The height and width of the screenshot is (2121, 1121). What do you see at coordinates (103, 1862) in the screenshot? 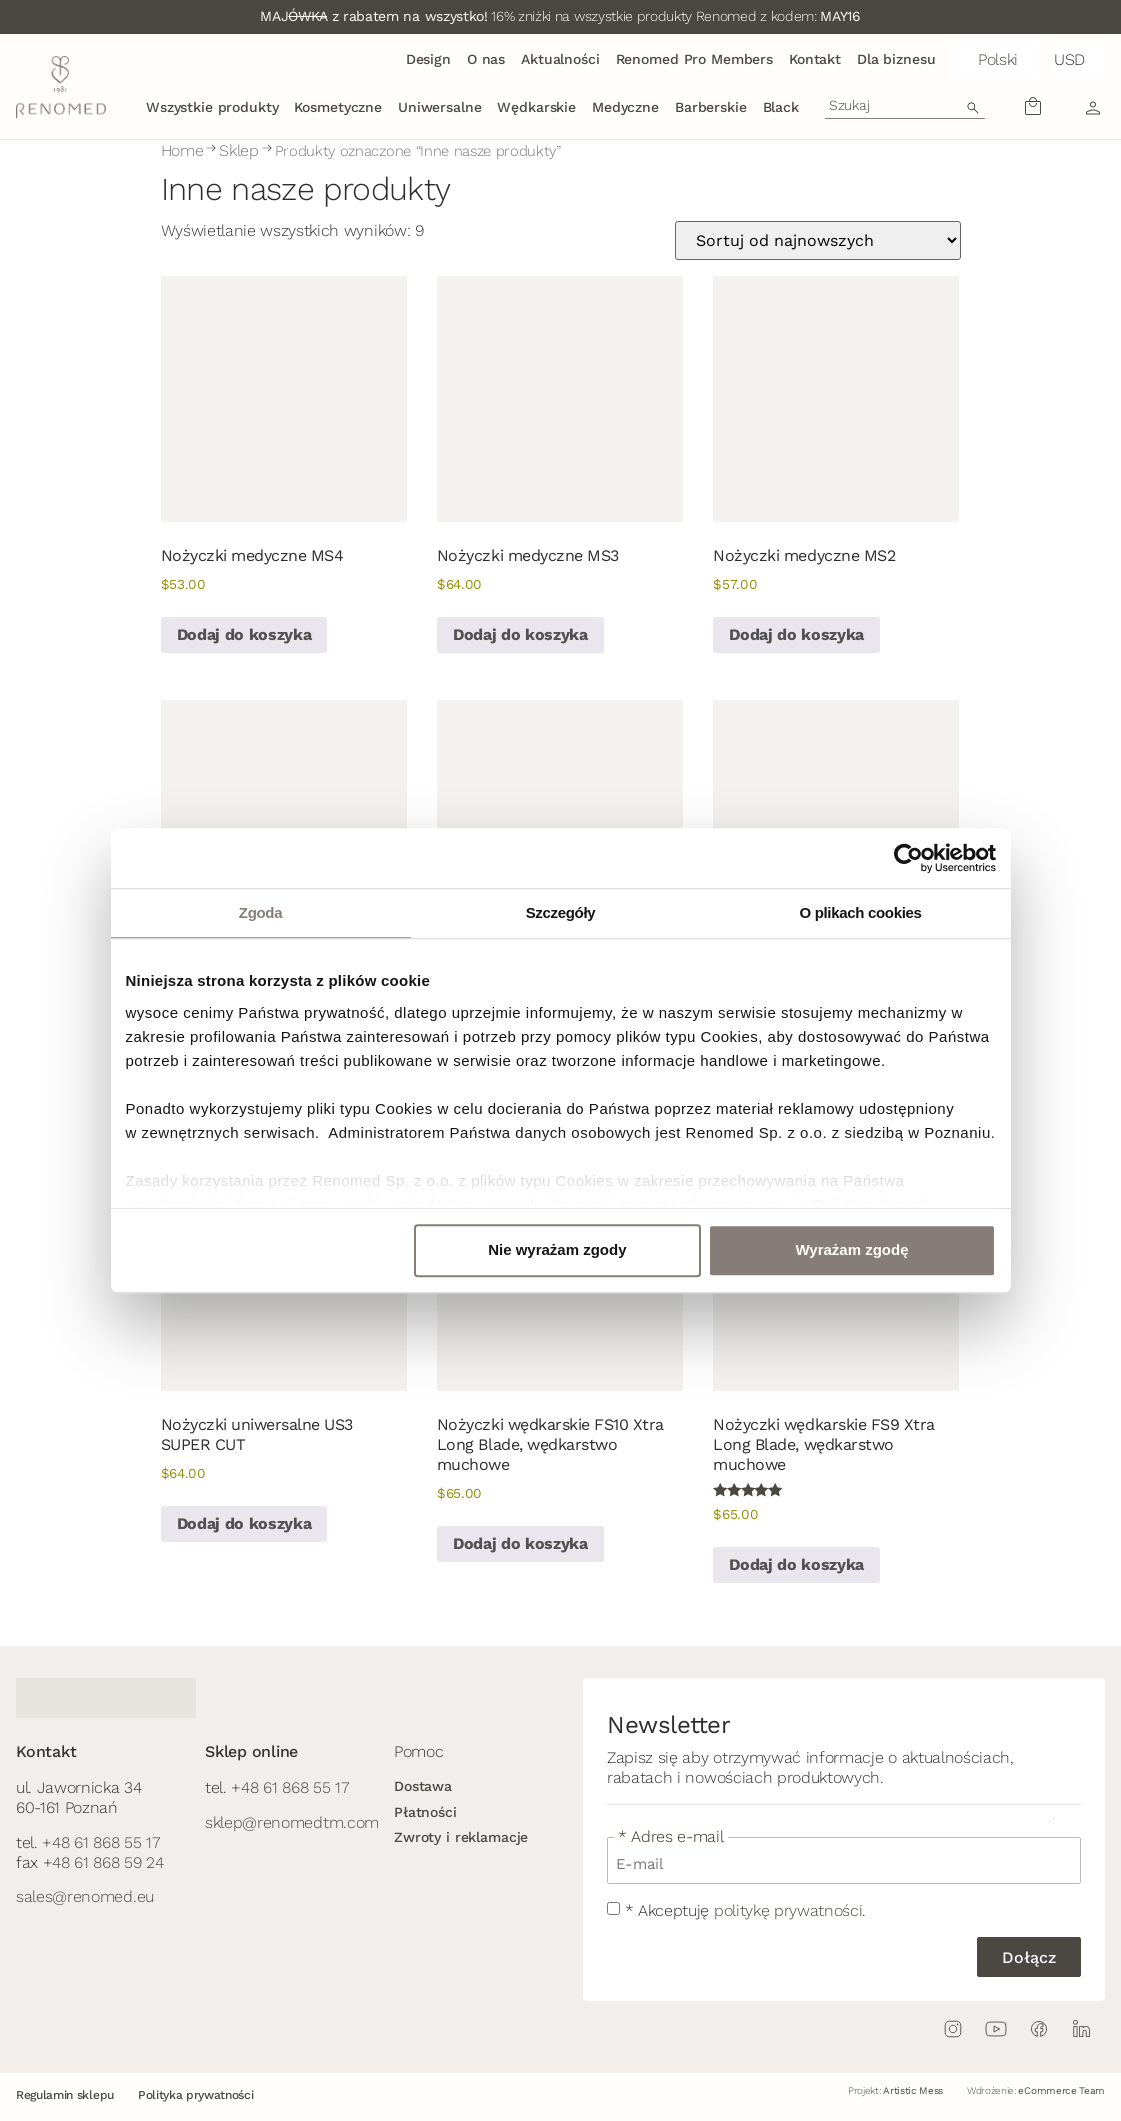
I see `+48 61 868 59 24` at bounding box center [103, 1862].